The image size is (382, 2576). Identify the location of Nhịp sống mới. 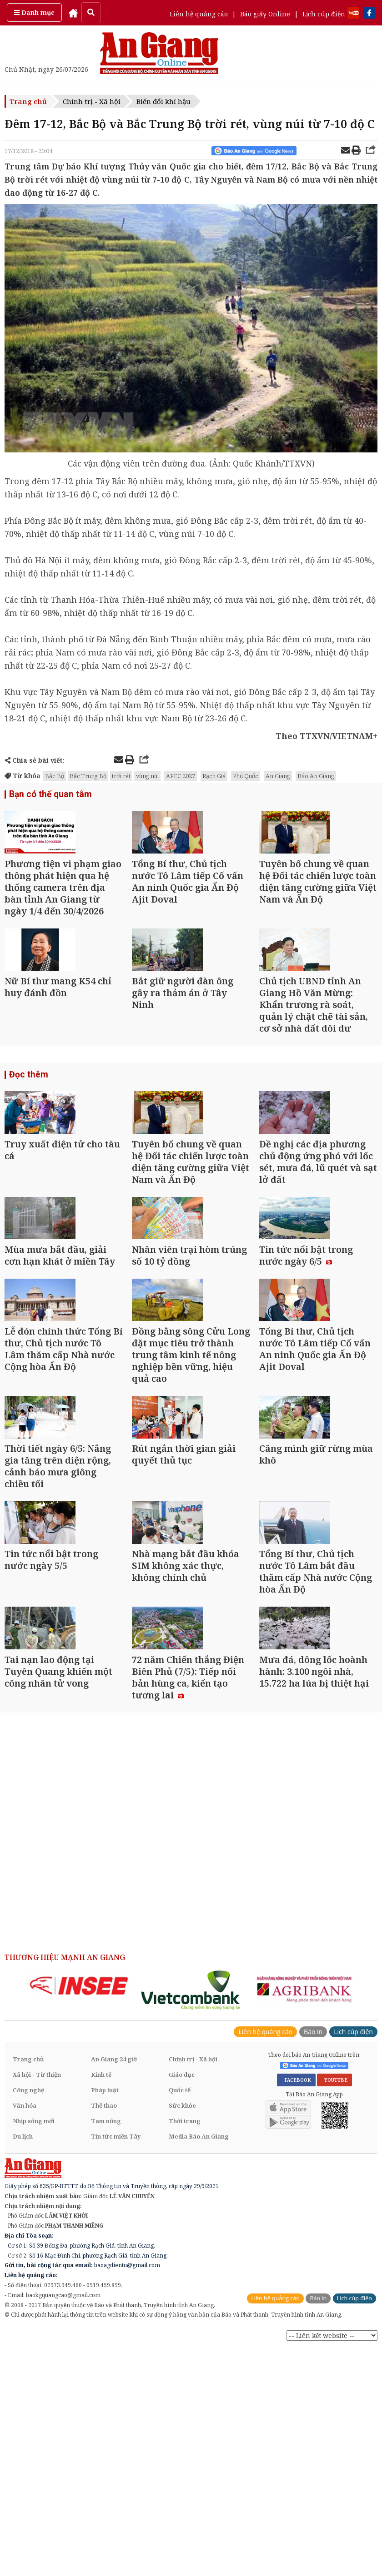
(34, 2352).